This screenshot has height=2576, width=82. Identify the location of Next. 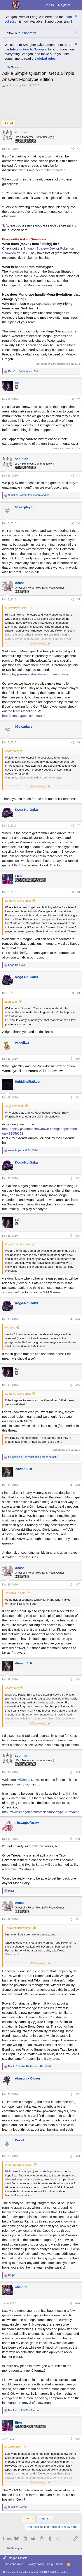
(45, 2519).